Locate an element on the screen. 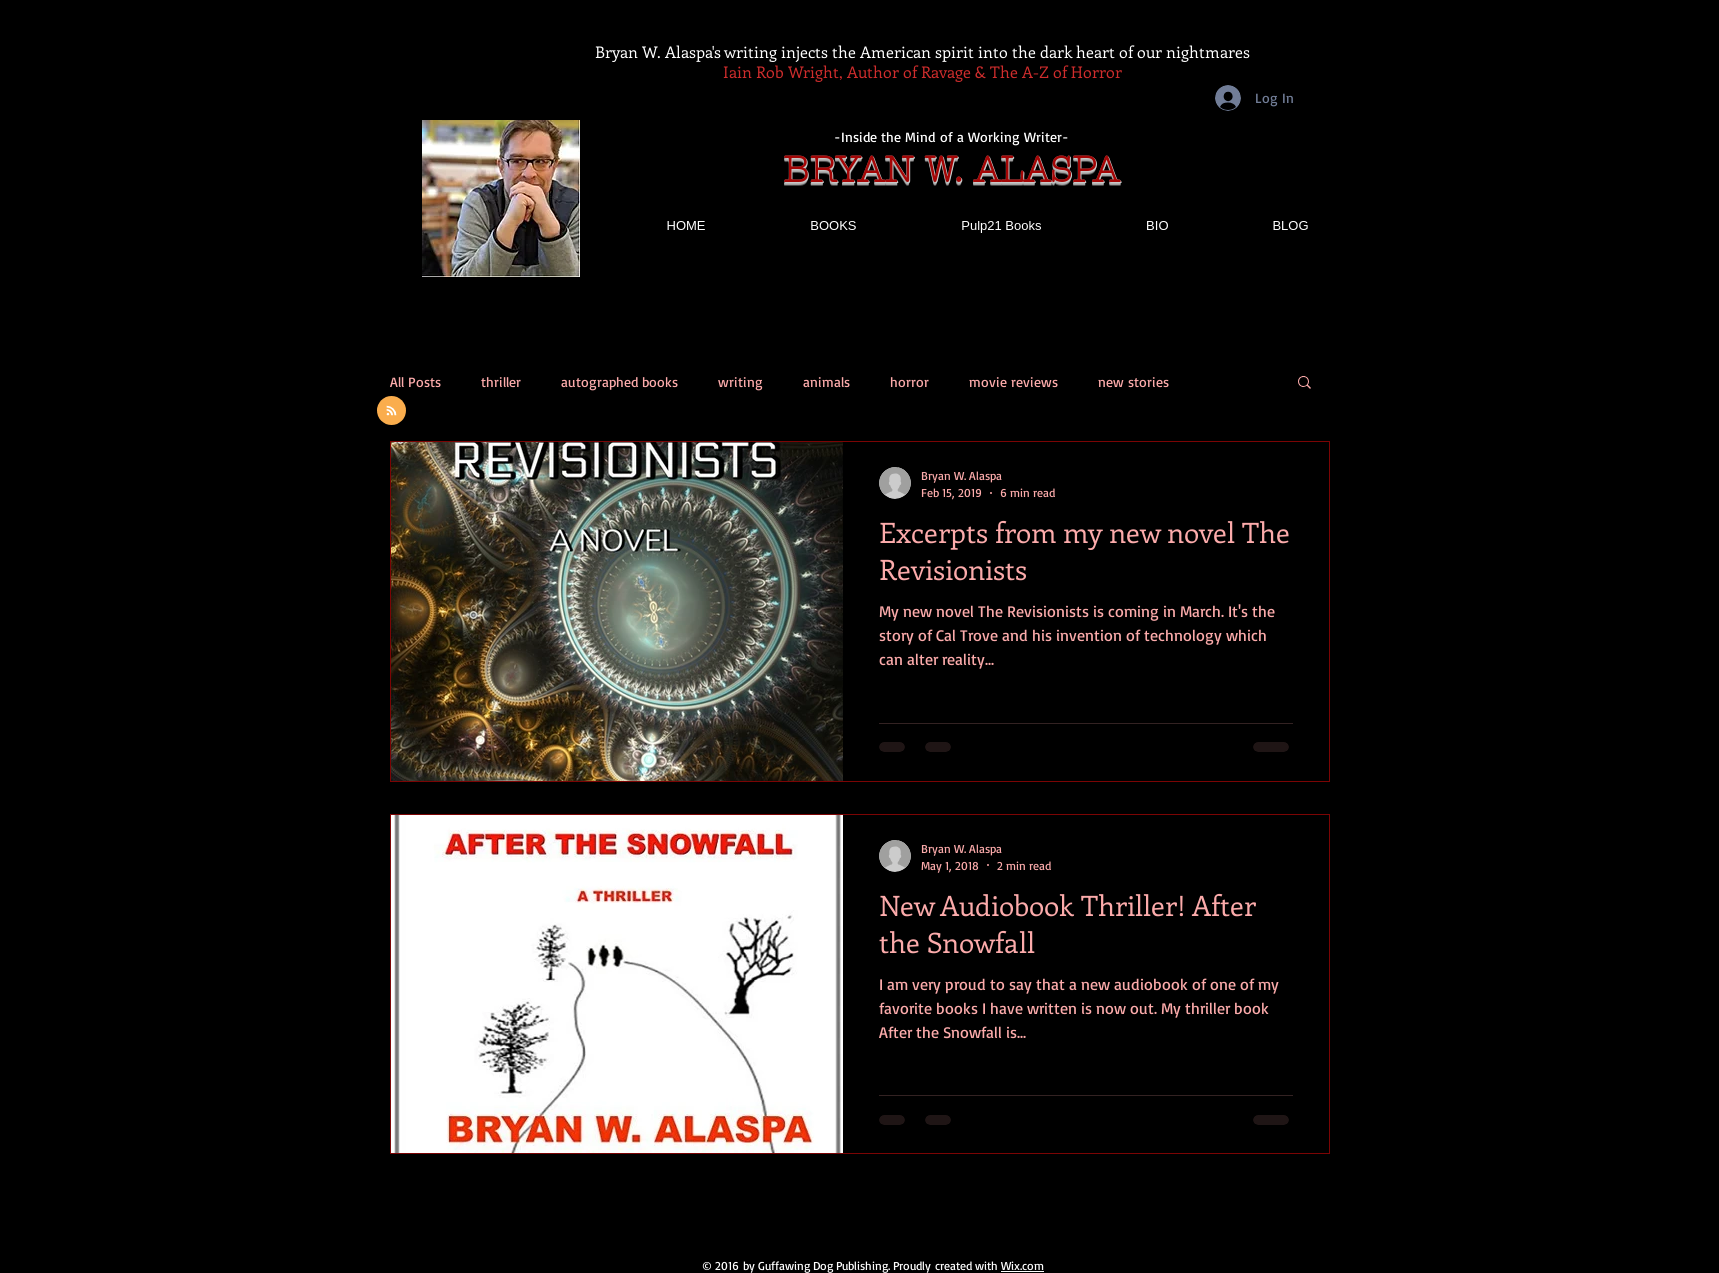 The height and width of the screenshot is (1273, 1719). [button] is located at coordinates (1304, 383).